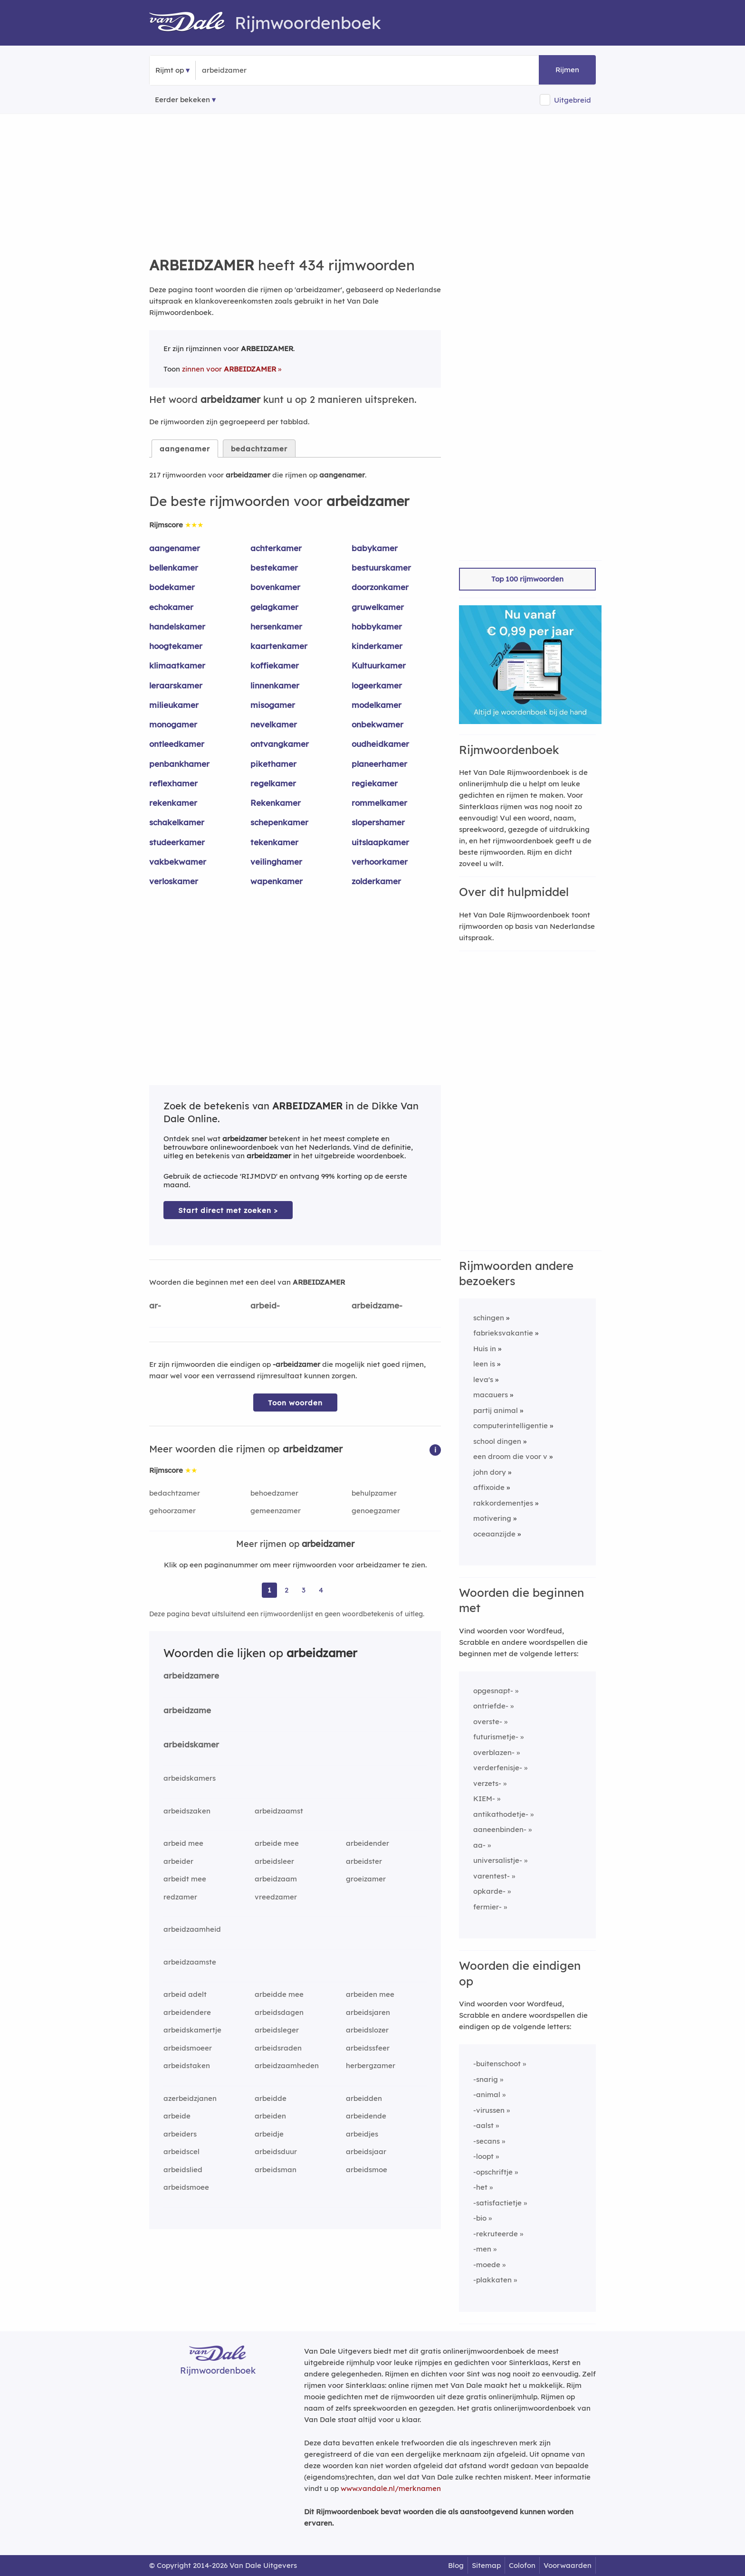  Describe the element at coordinates (173, 881) in the screenshot. I see `verloskamer [Rijmwoord: verloskamer]` at that location.